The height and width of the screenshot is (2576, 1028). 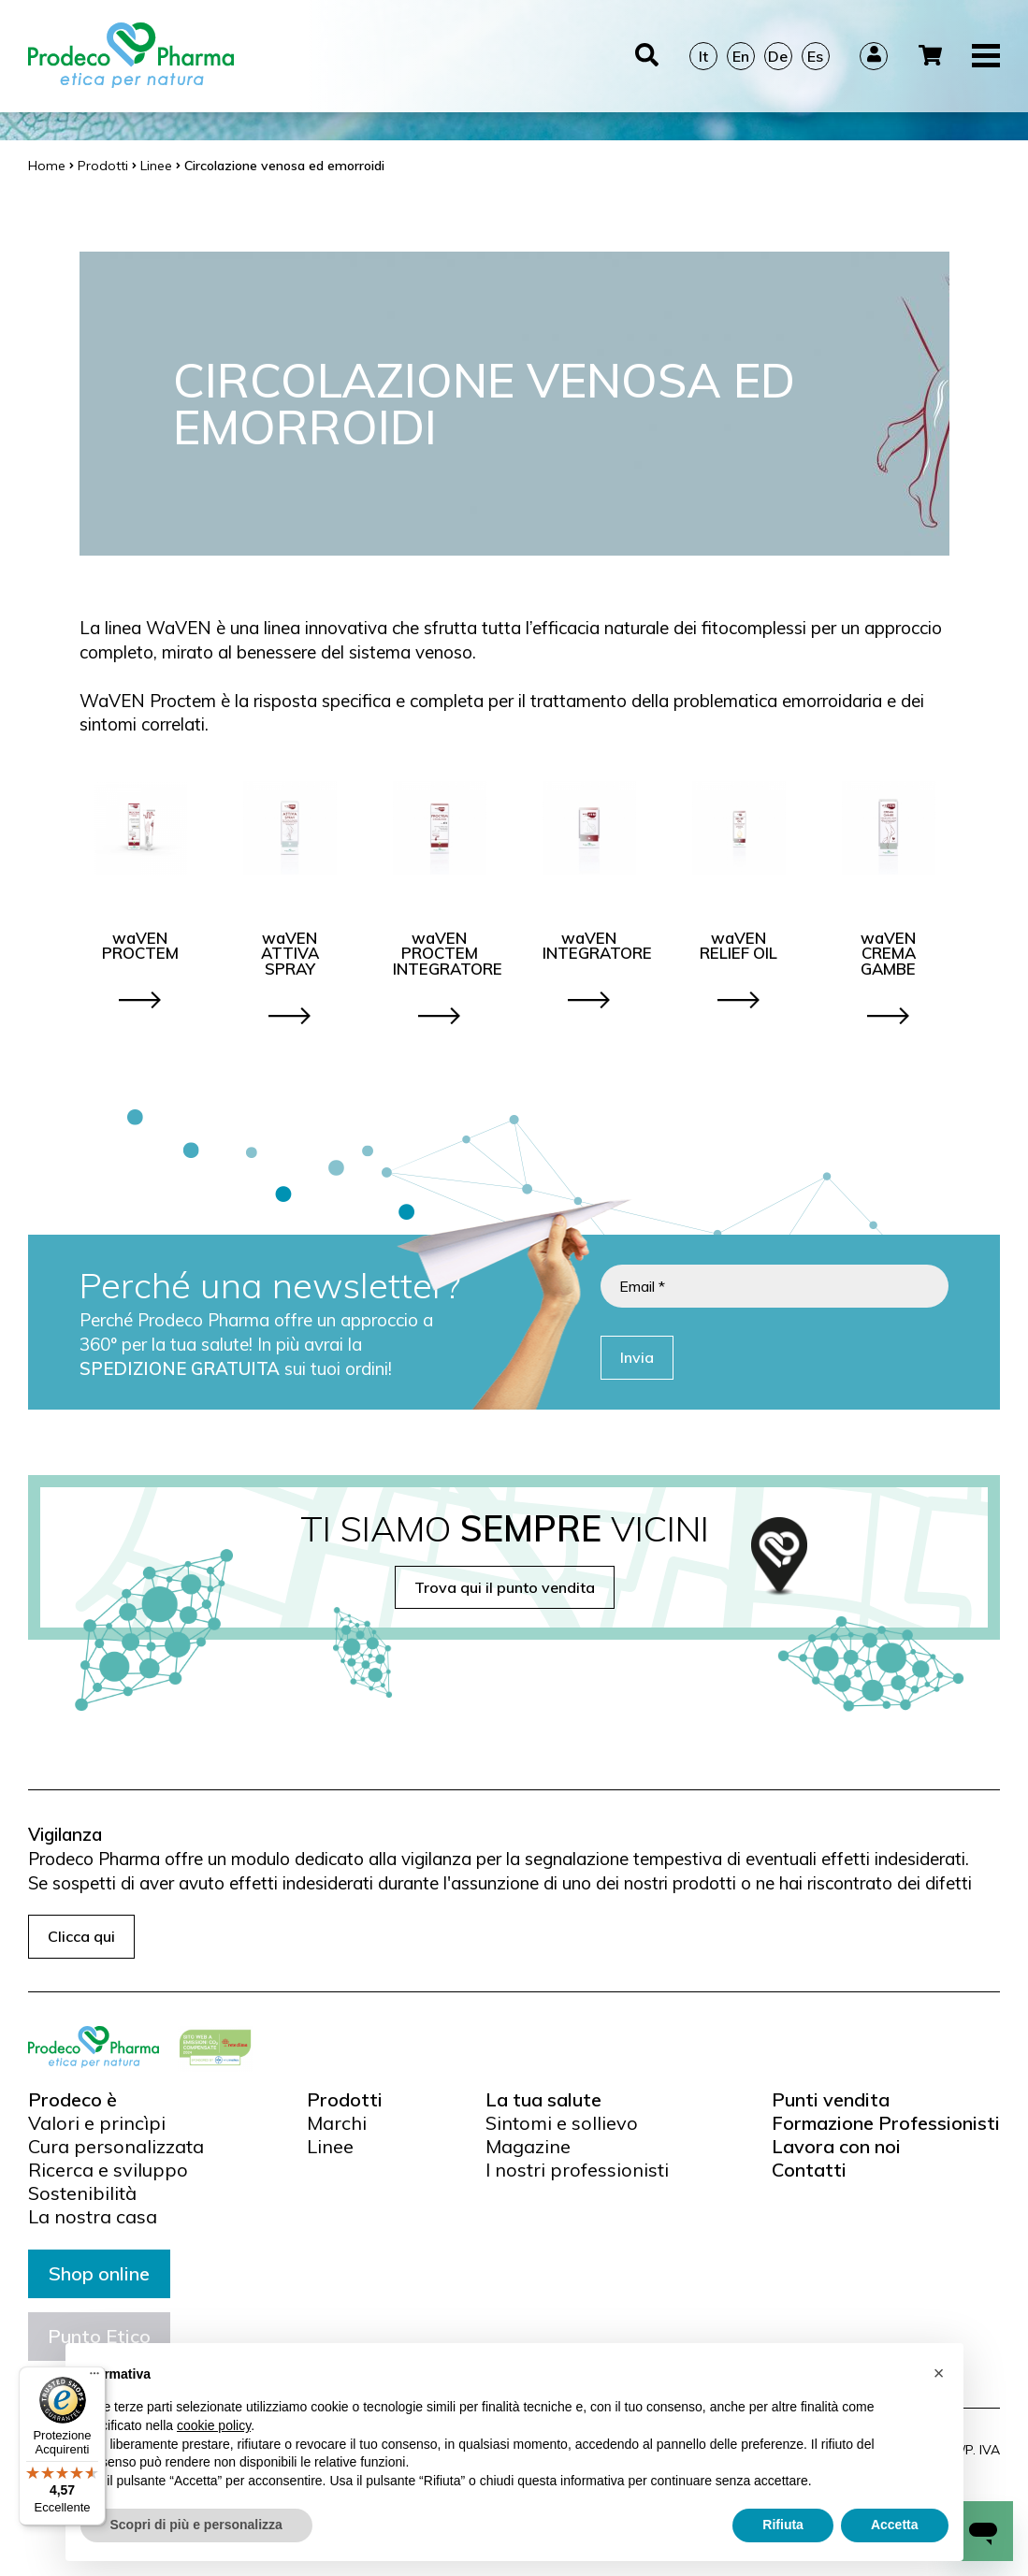 What do you see at coordinates (92, 2216) in the screenshot?
I see `La nostra casa` at bounding box center [92, 2216].